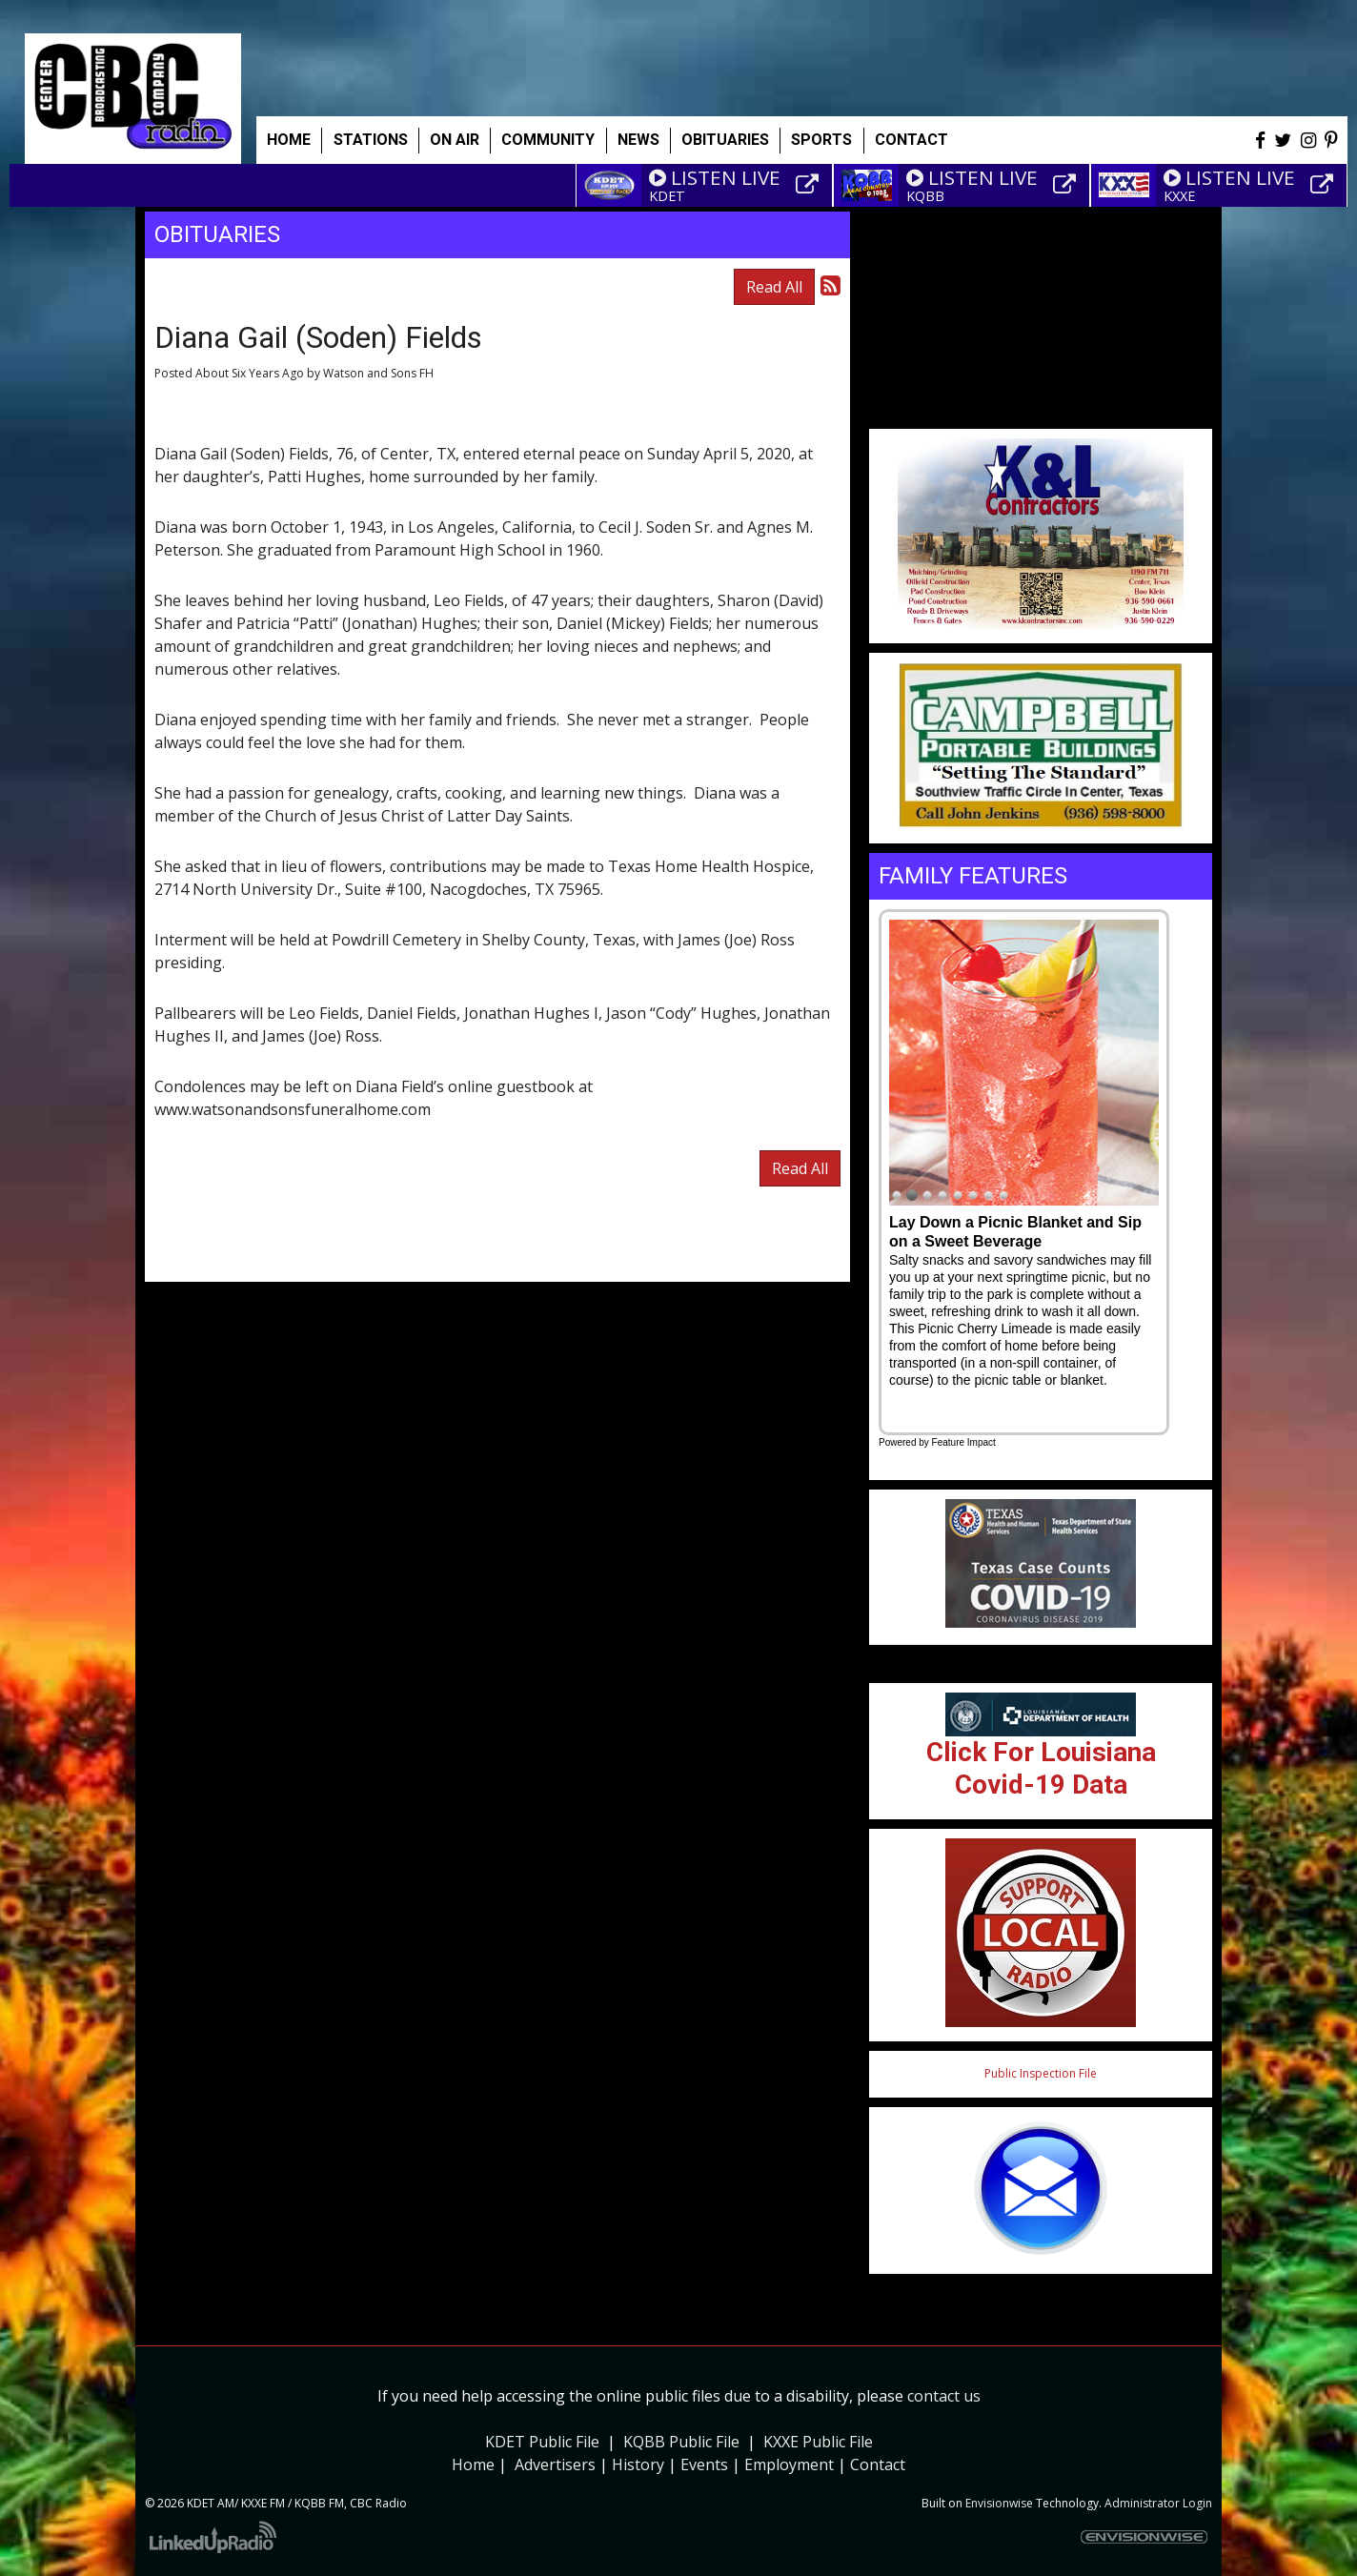 The width and height of the screenshot is (1357, 2576). I want to click on Obituaries [button], so click(725, 140).